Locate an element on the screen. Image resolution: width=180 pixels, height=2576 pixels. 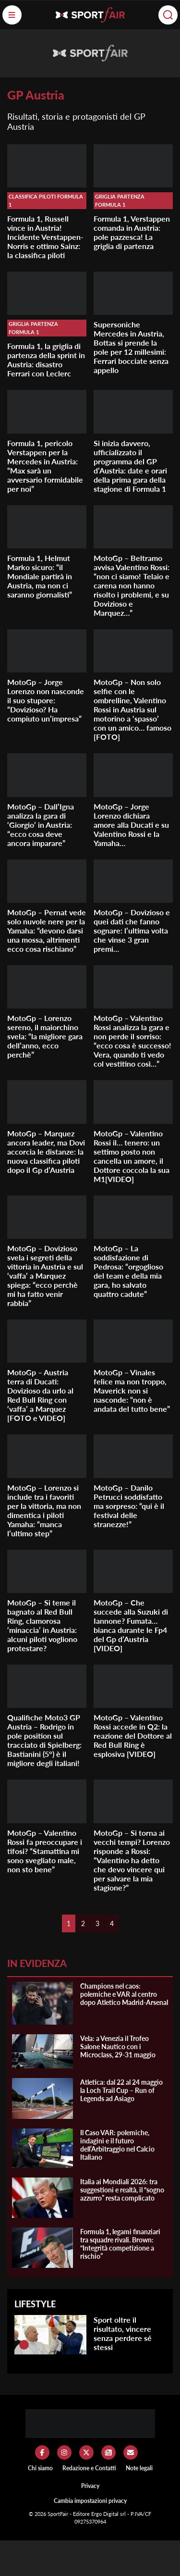
Formula 1, pericolo Verstappen per la Mercedes in Austria: “Max sarà un avversario formidabile per noi” is located at coordinates (45, 465).